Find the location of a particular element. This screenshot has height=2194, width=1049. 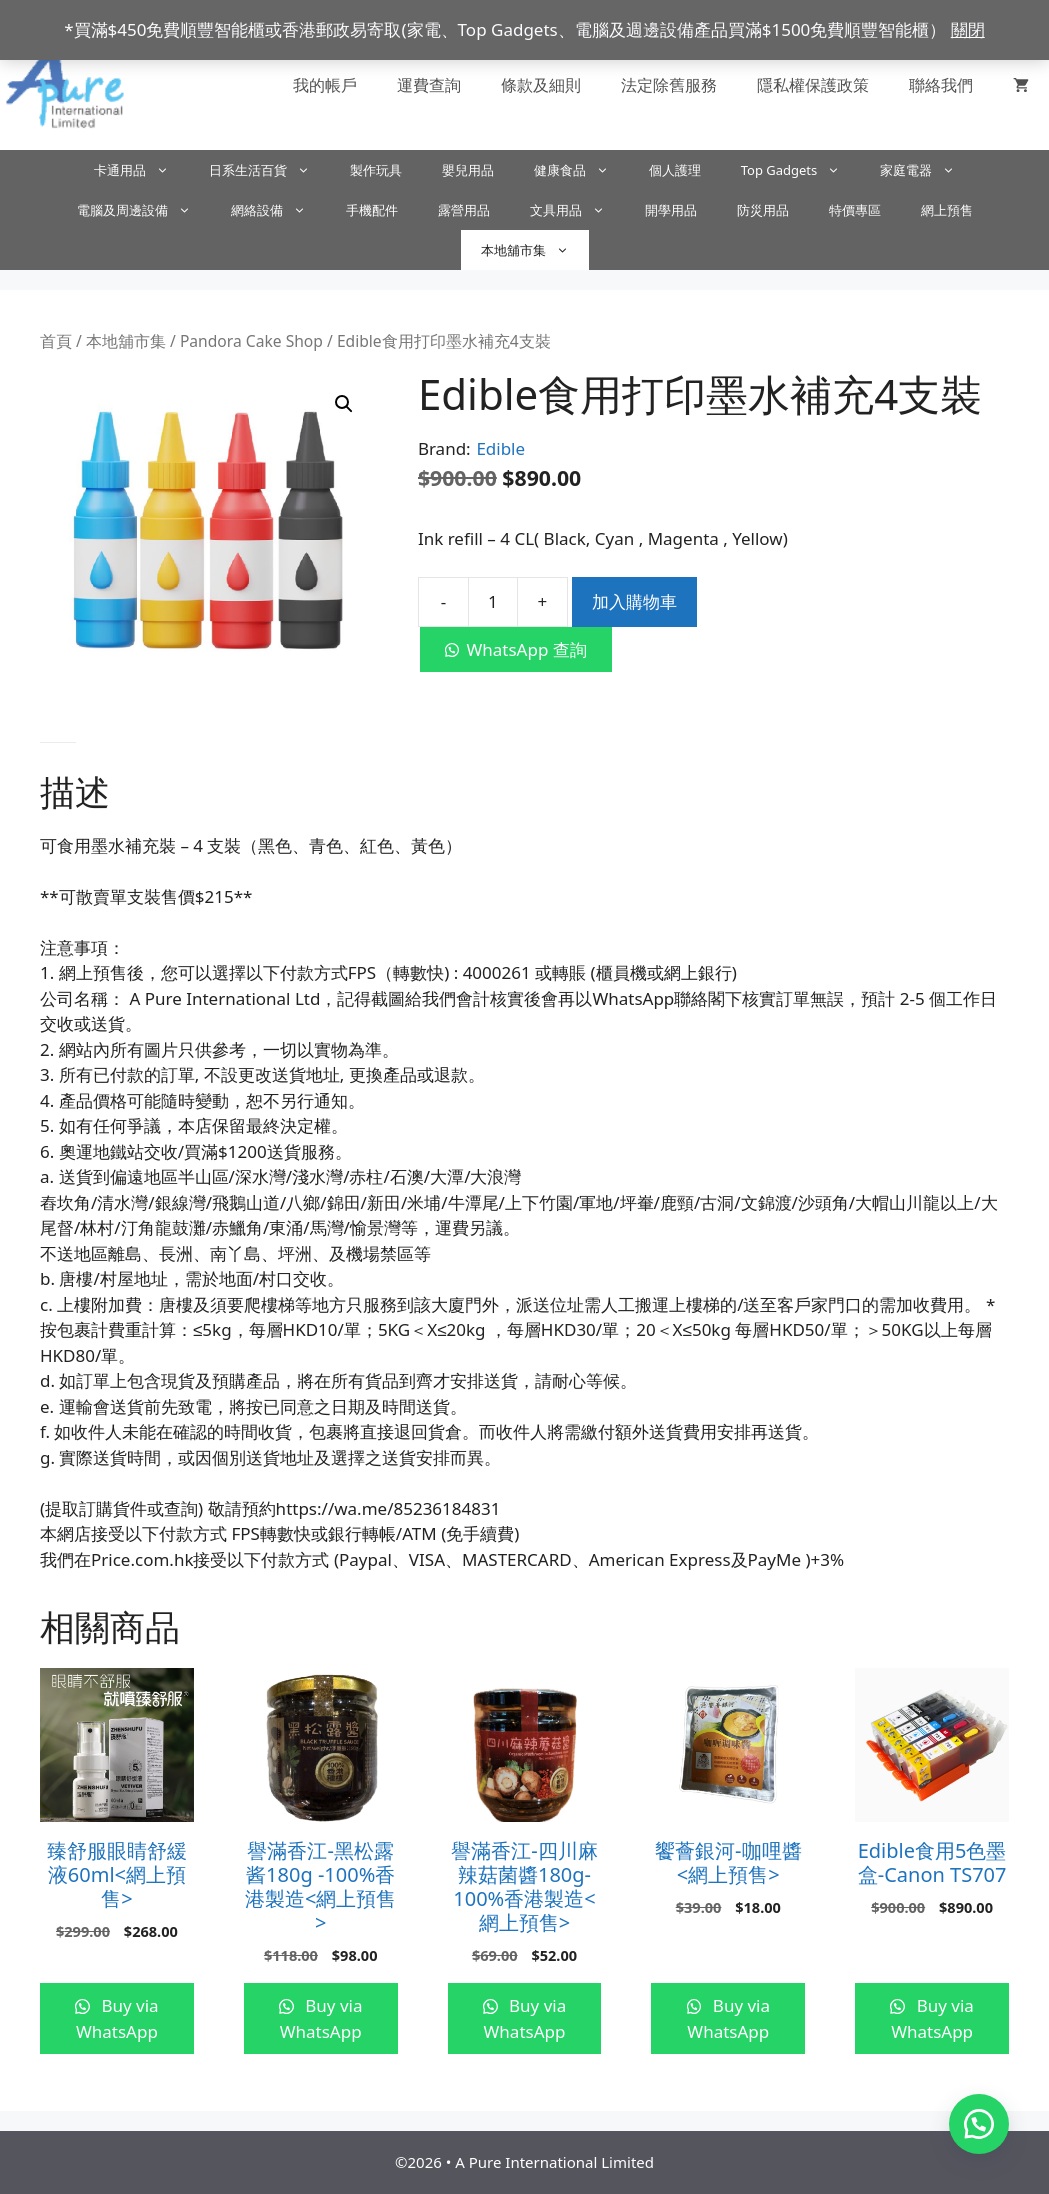

日系生活百貨 is located at coordinates (269, 170).